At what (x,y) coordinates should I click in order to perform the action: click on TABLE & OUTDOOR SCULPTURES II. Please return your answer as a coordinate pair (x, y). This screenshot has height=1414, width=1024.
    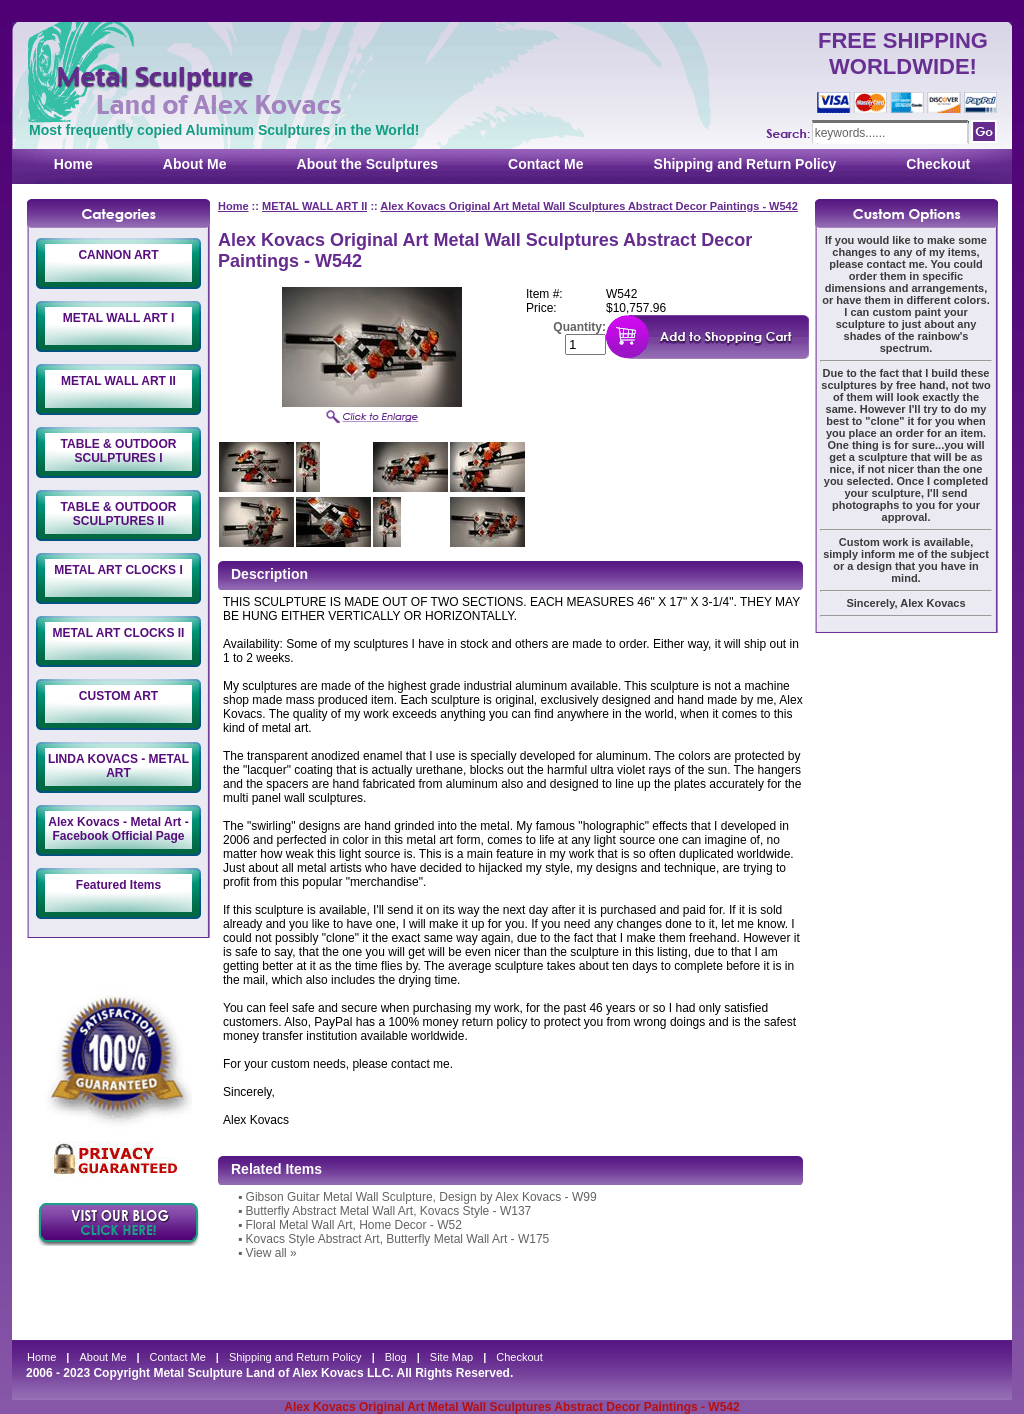
    Looking at the image, I should click on (119, 514).